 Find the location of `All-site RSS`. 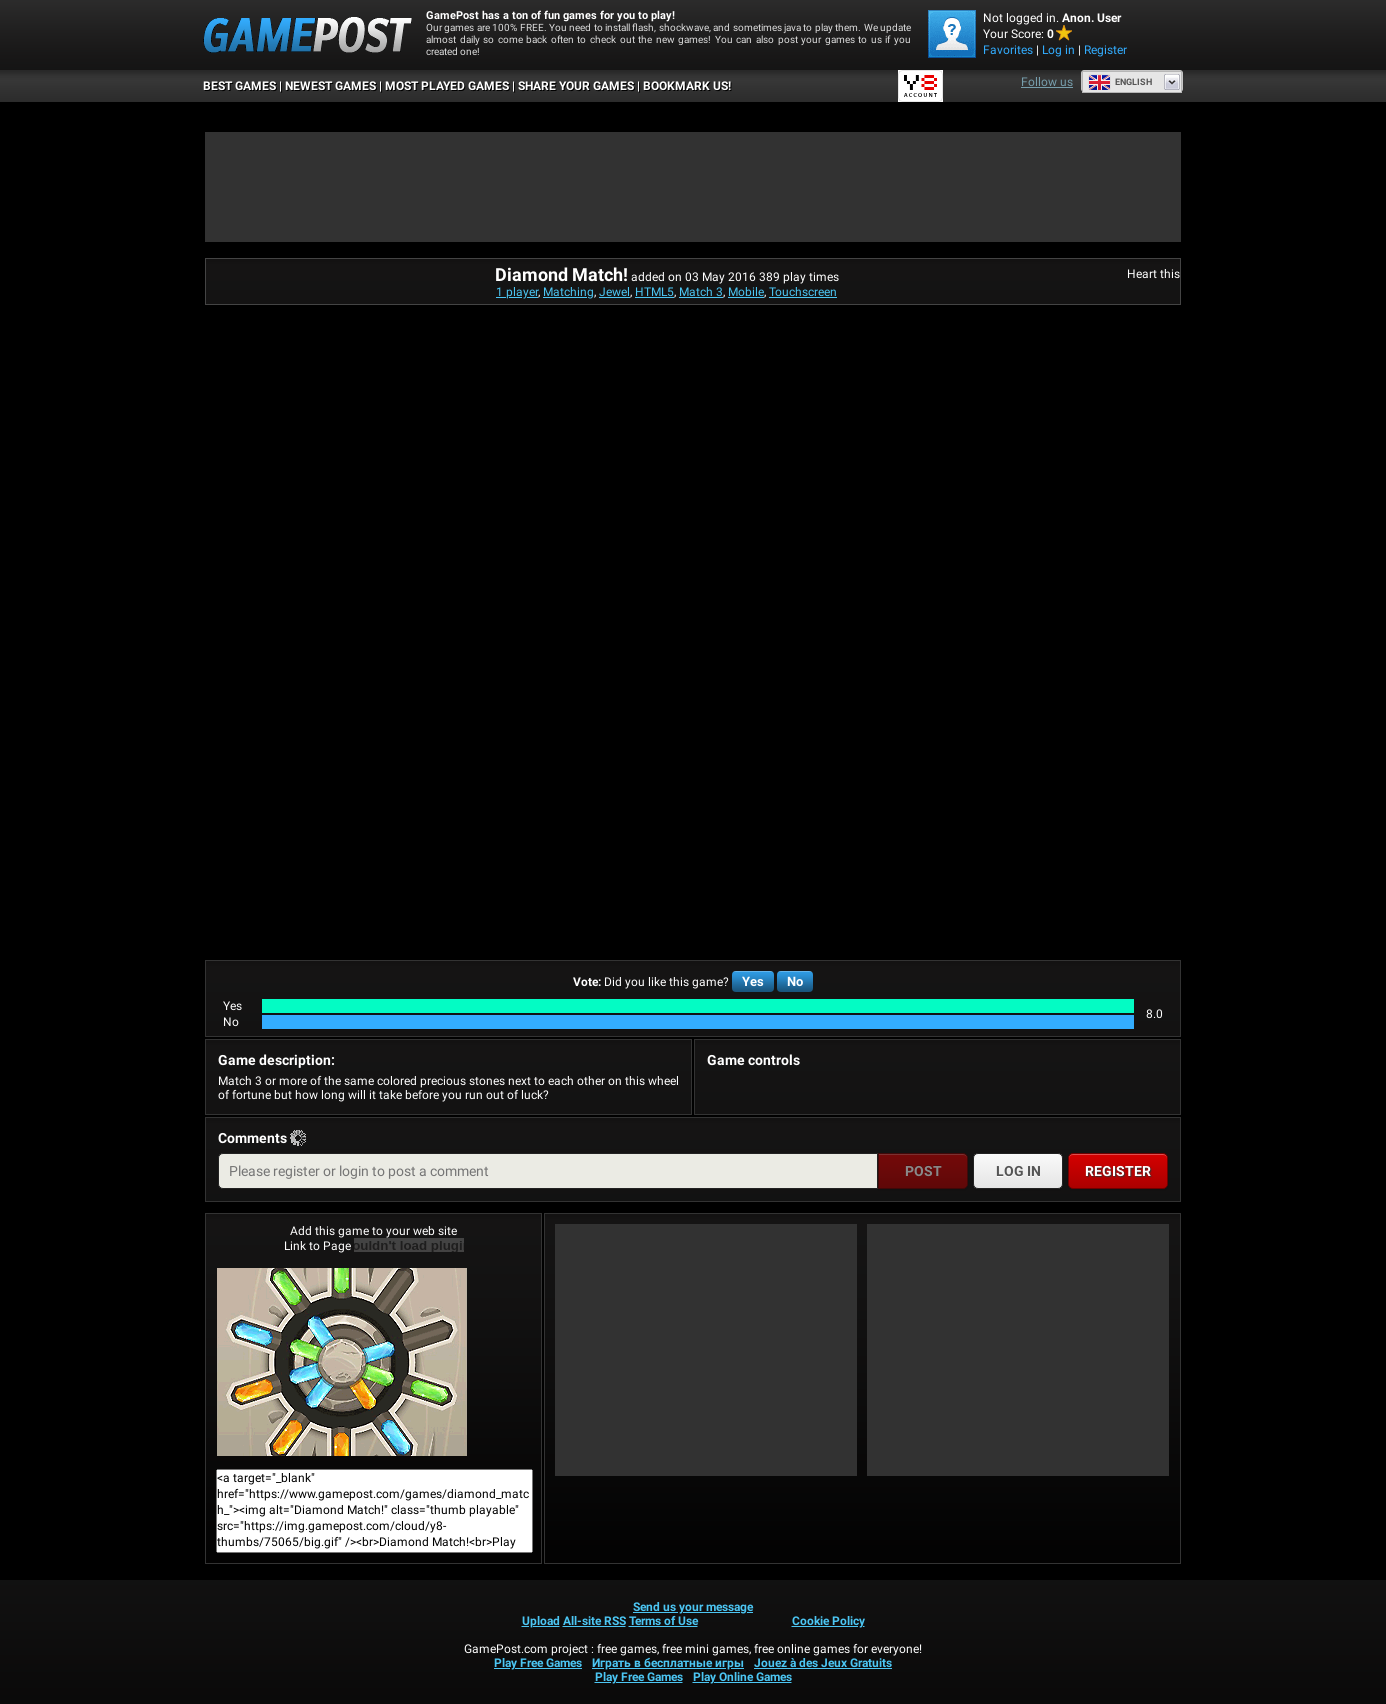

All-site RSS is located at coordinates (594, 1621).